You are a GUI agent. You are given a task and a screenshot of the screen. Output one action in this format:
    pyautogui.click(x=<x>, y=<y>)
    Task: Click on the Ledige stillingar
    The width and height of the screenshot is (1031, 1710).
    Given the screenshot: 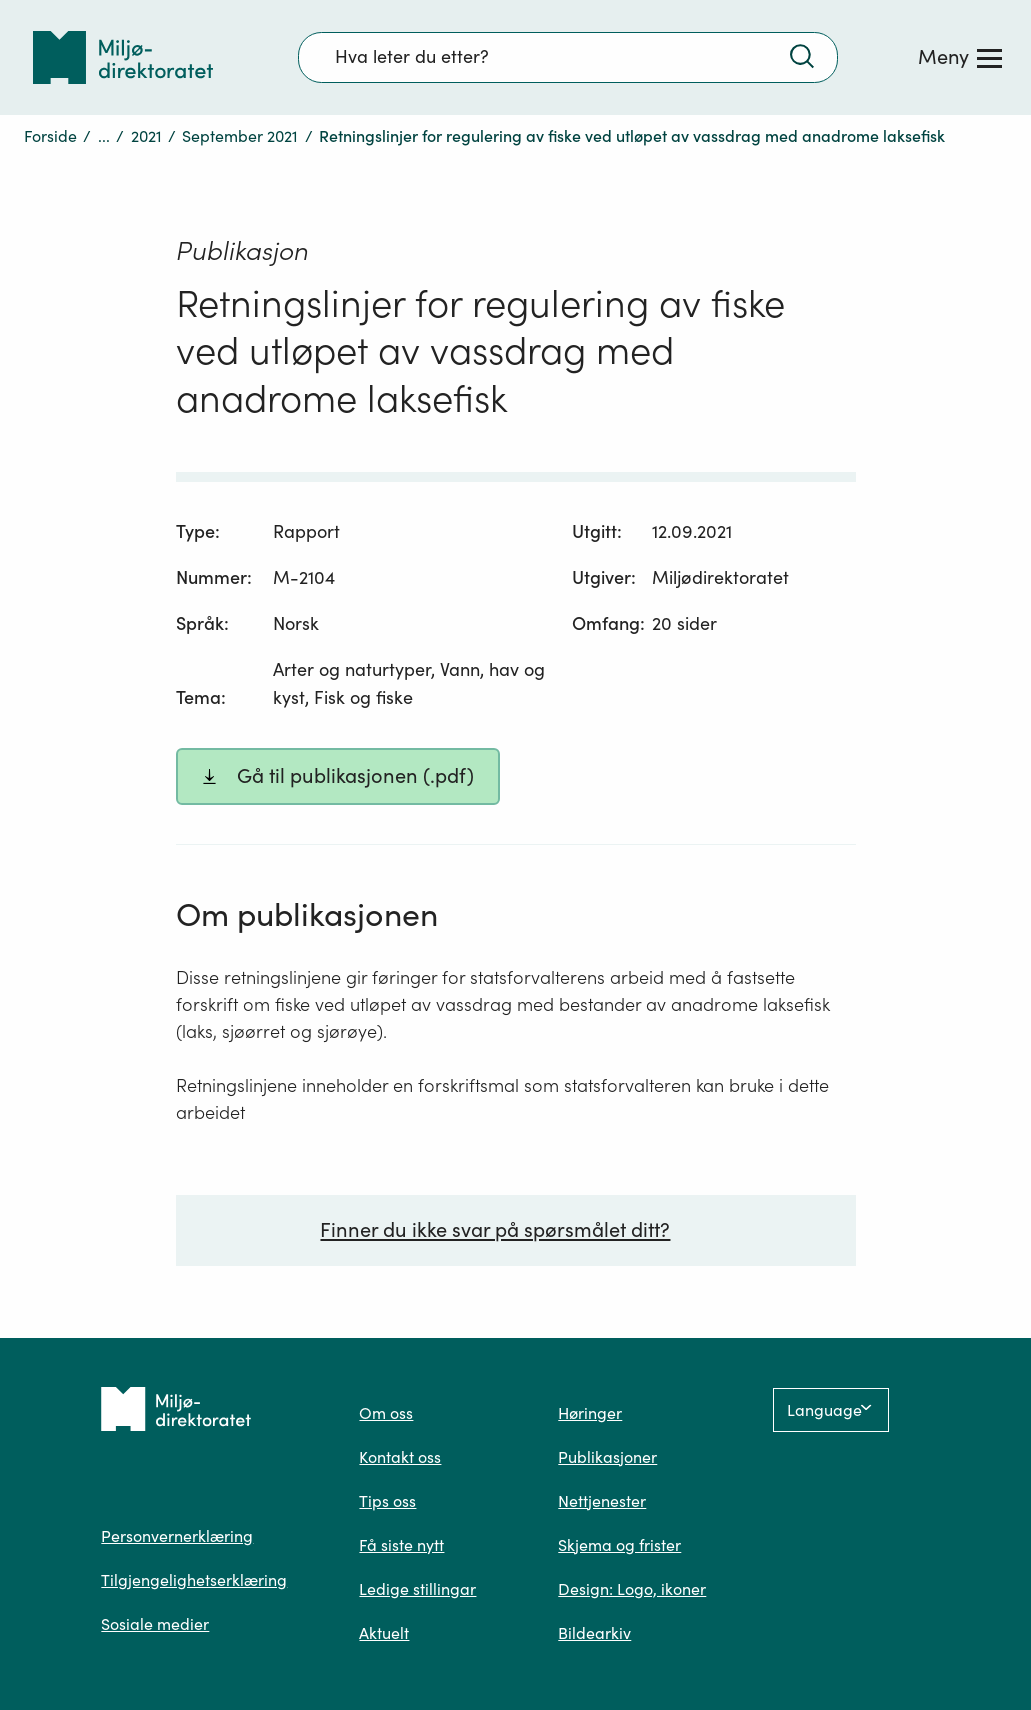 What is the action you would take?
    pyautogui.click(x=417, y=1589)
    